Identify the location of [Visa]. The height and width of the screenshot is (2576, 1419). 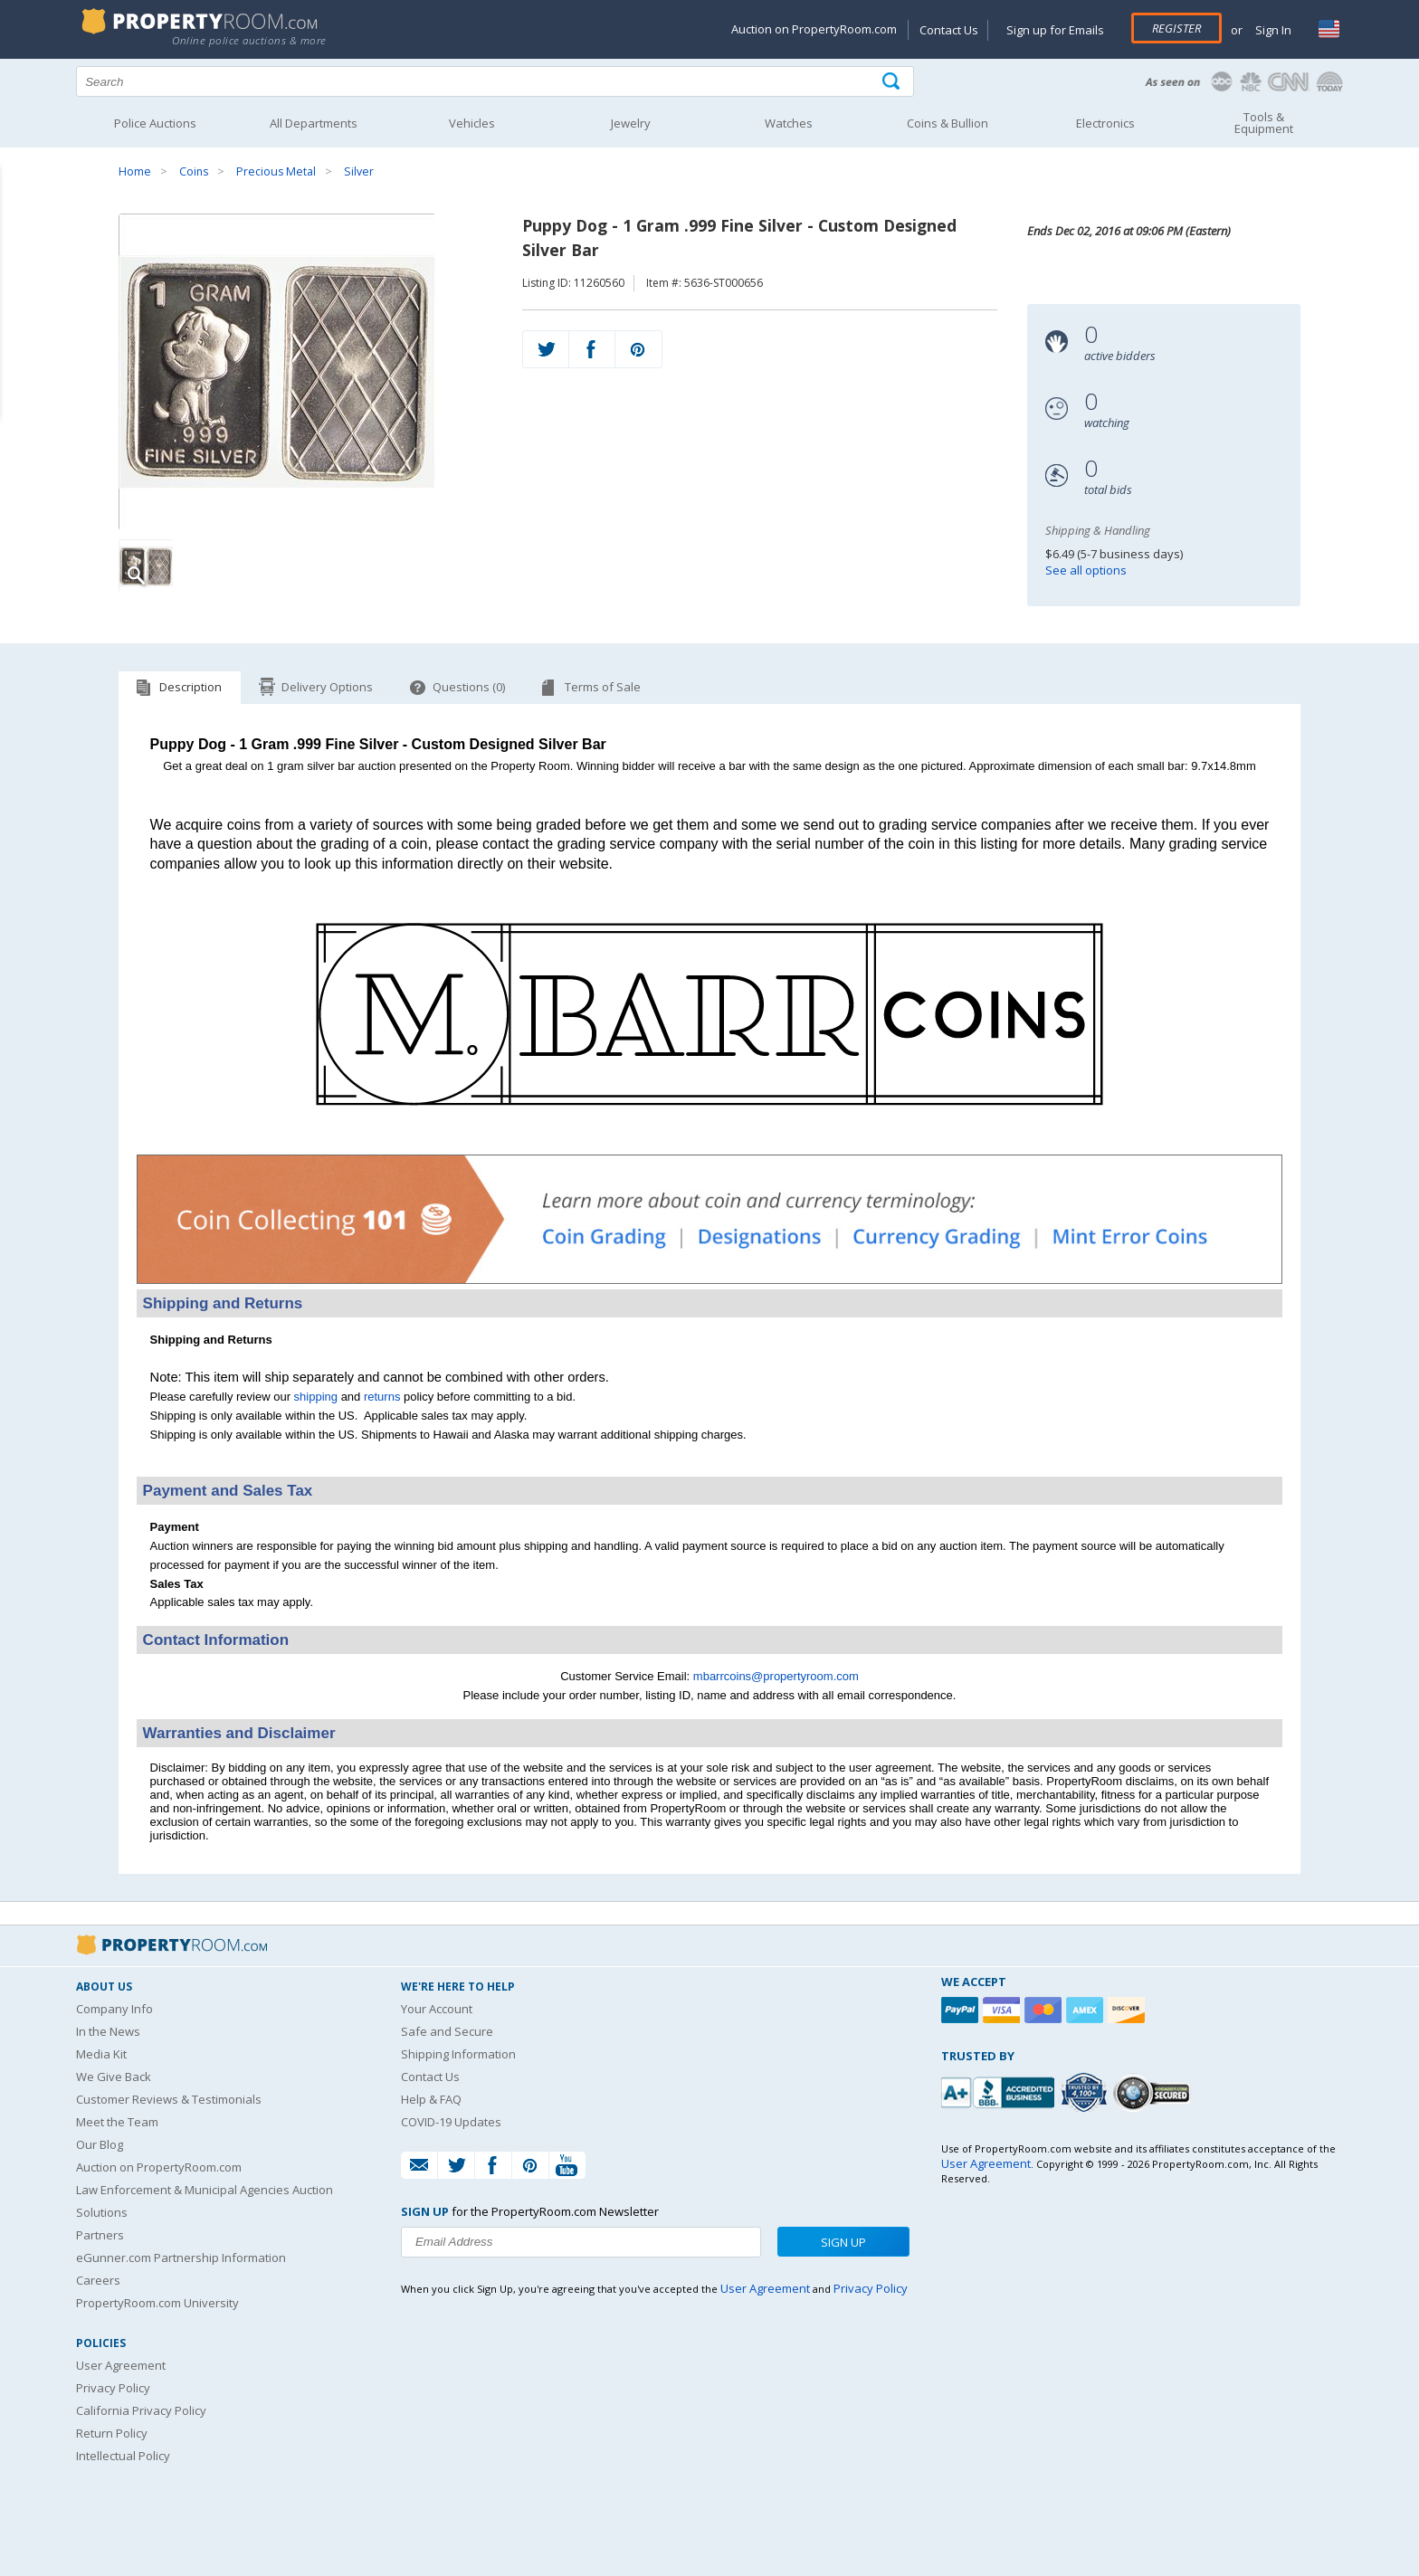
(1003, 2010).